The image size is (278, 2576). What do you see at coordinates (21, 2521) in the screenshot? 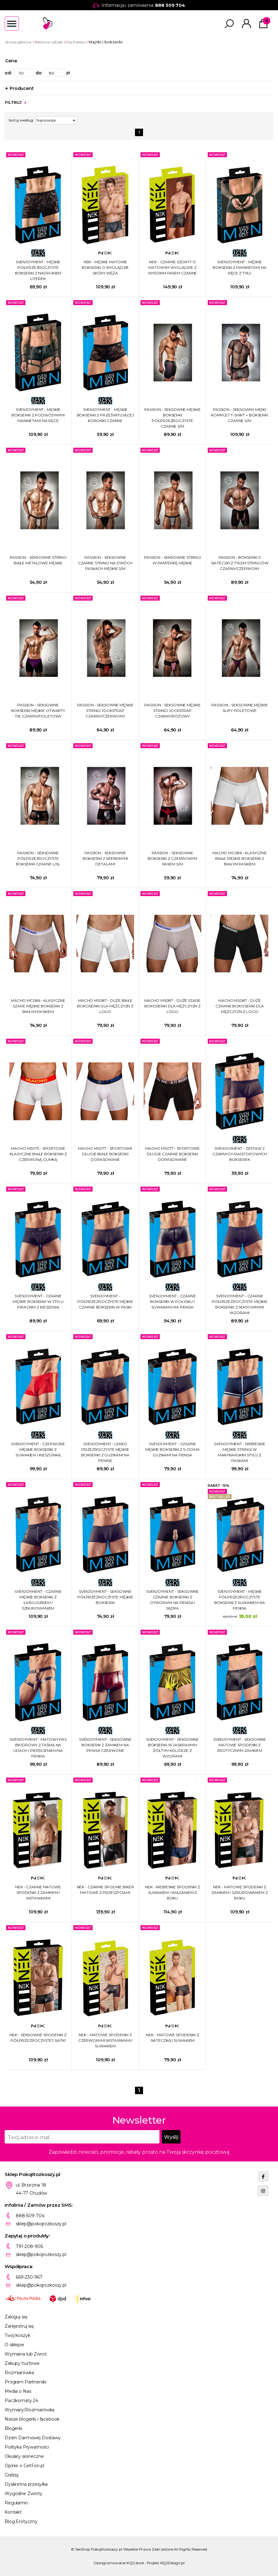
I see `Blog Erotyczny` at bounding box center [21, 2521].